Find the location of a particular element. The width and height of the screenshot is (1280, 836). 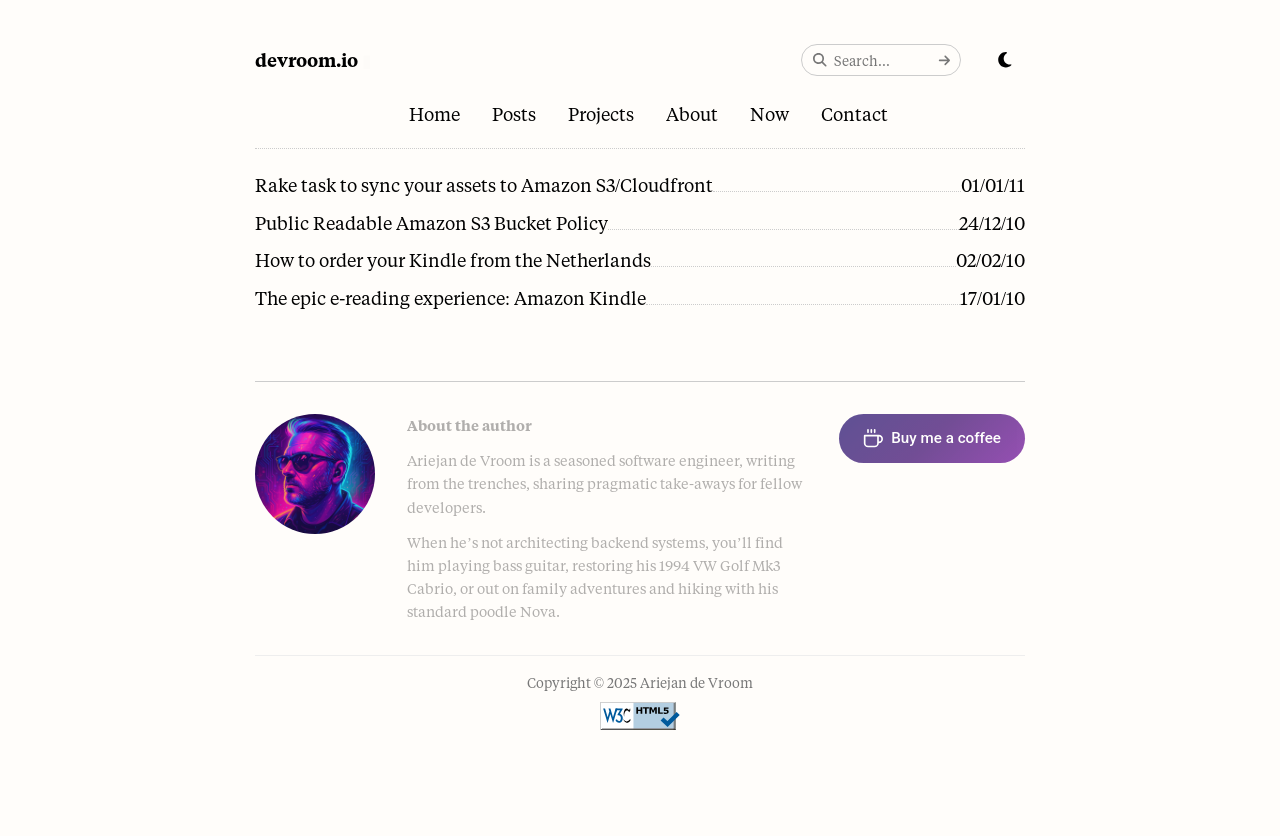

[Toggle dark mode] is located at coordinates (1005, 60).